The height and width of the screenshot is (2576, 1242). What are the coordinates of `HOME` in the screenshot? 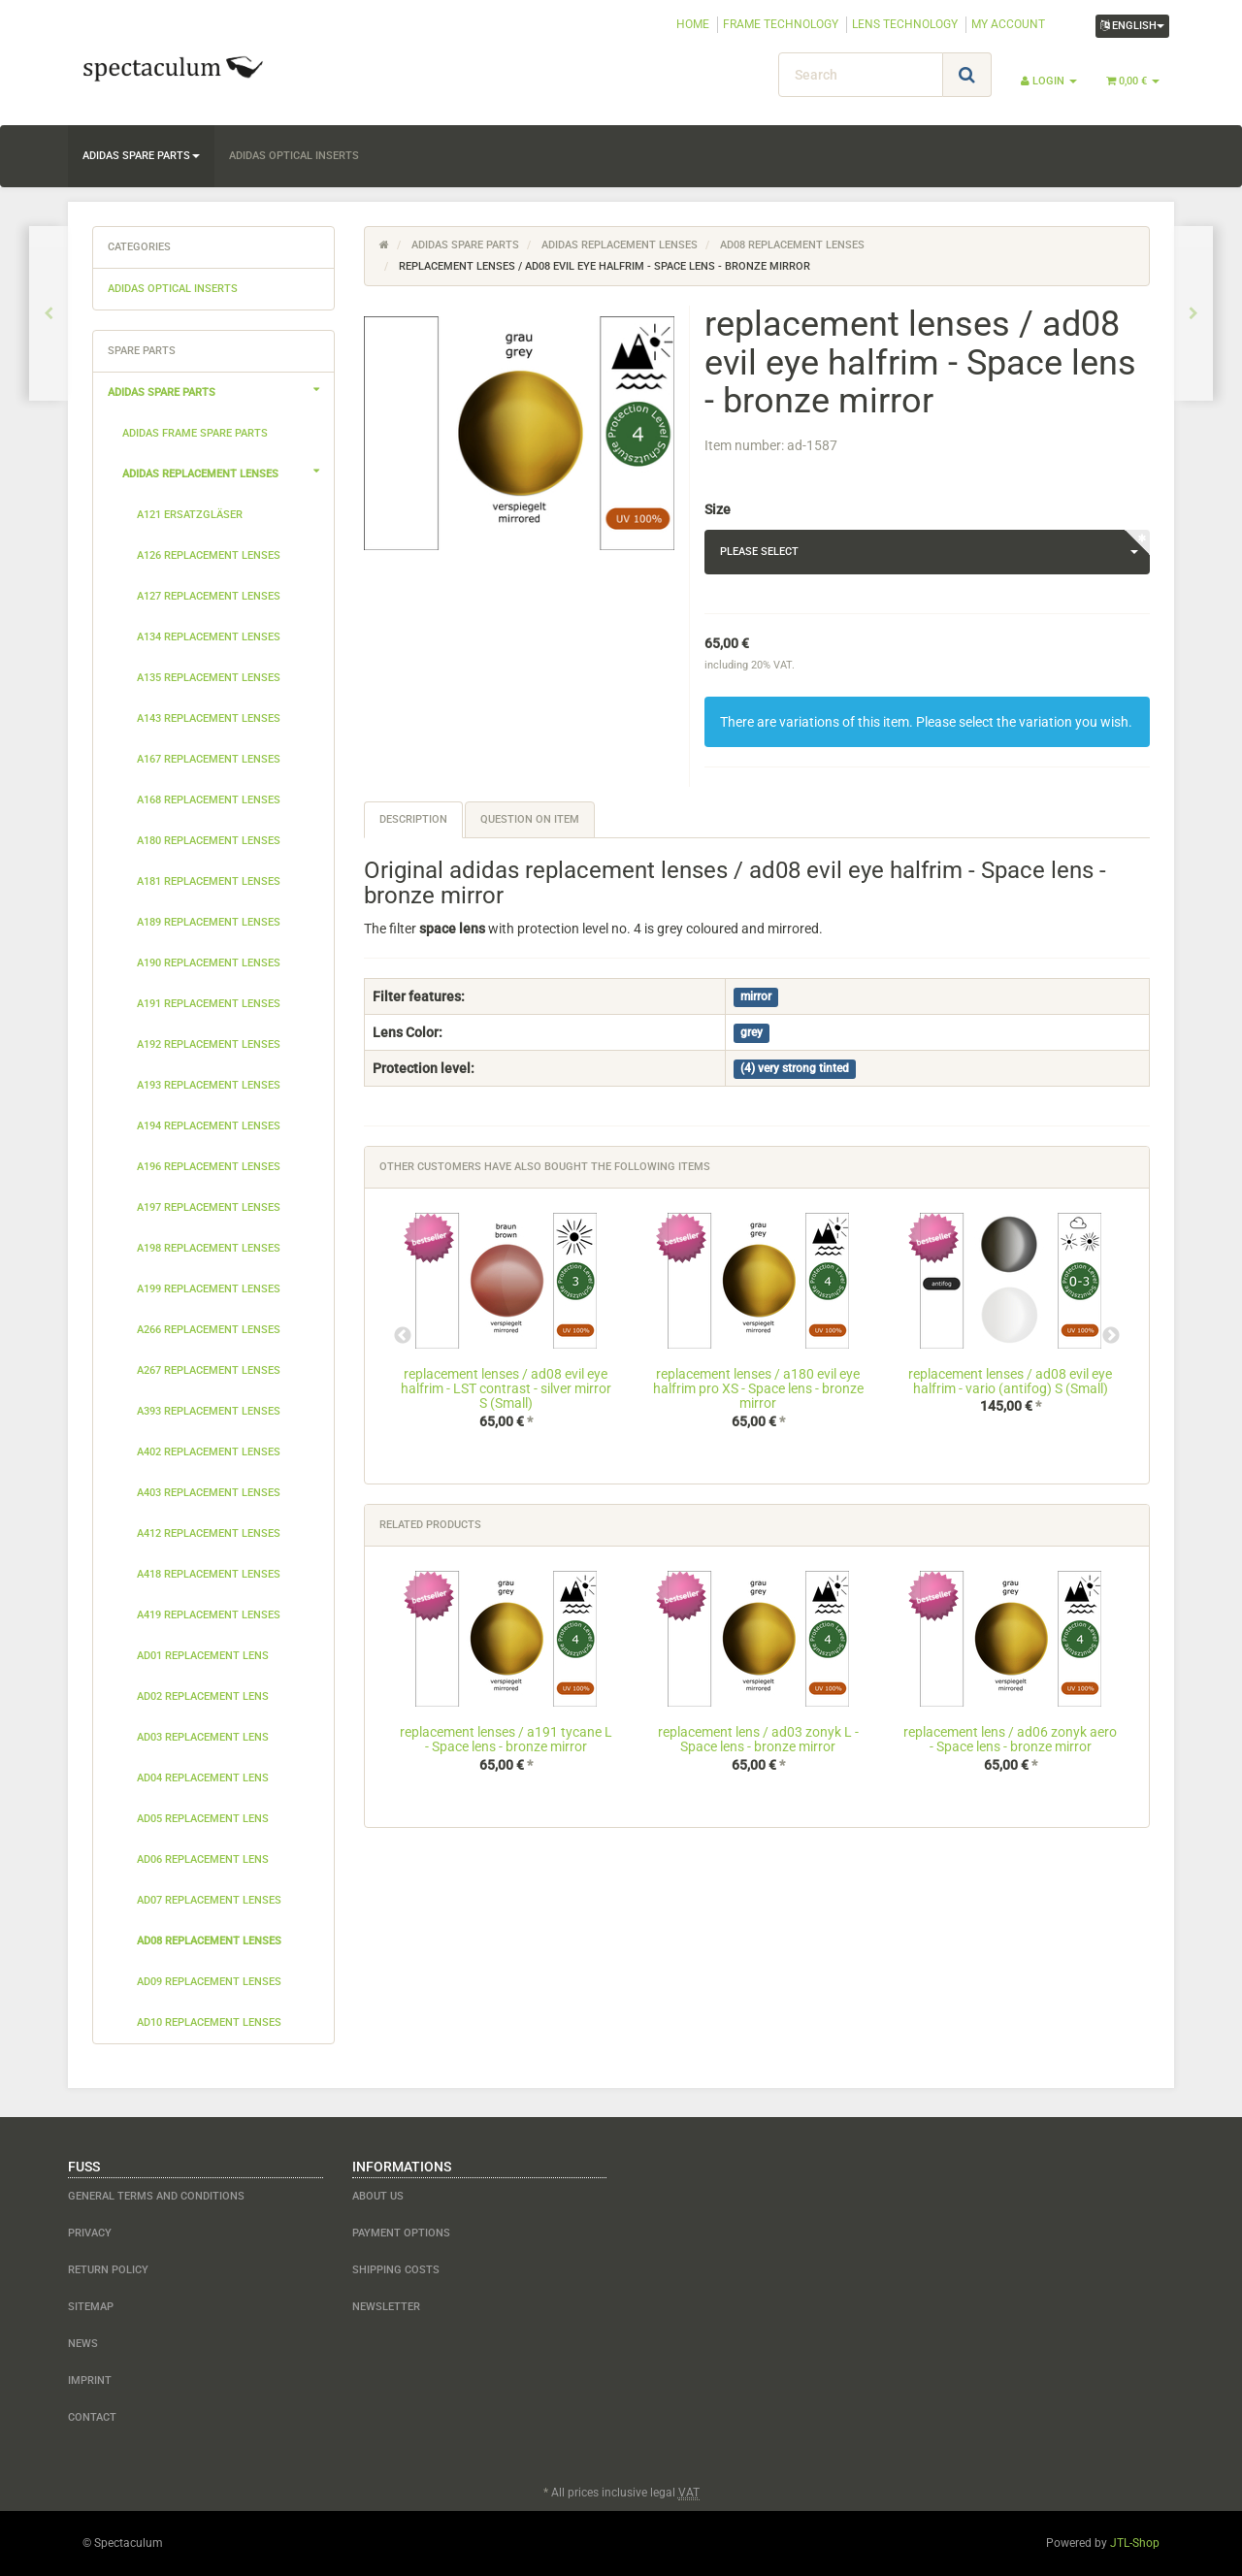 It's located at (692, 24).